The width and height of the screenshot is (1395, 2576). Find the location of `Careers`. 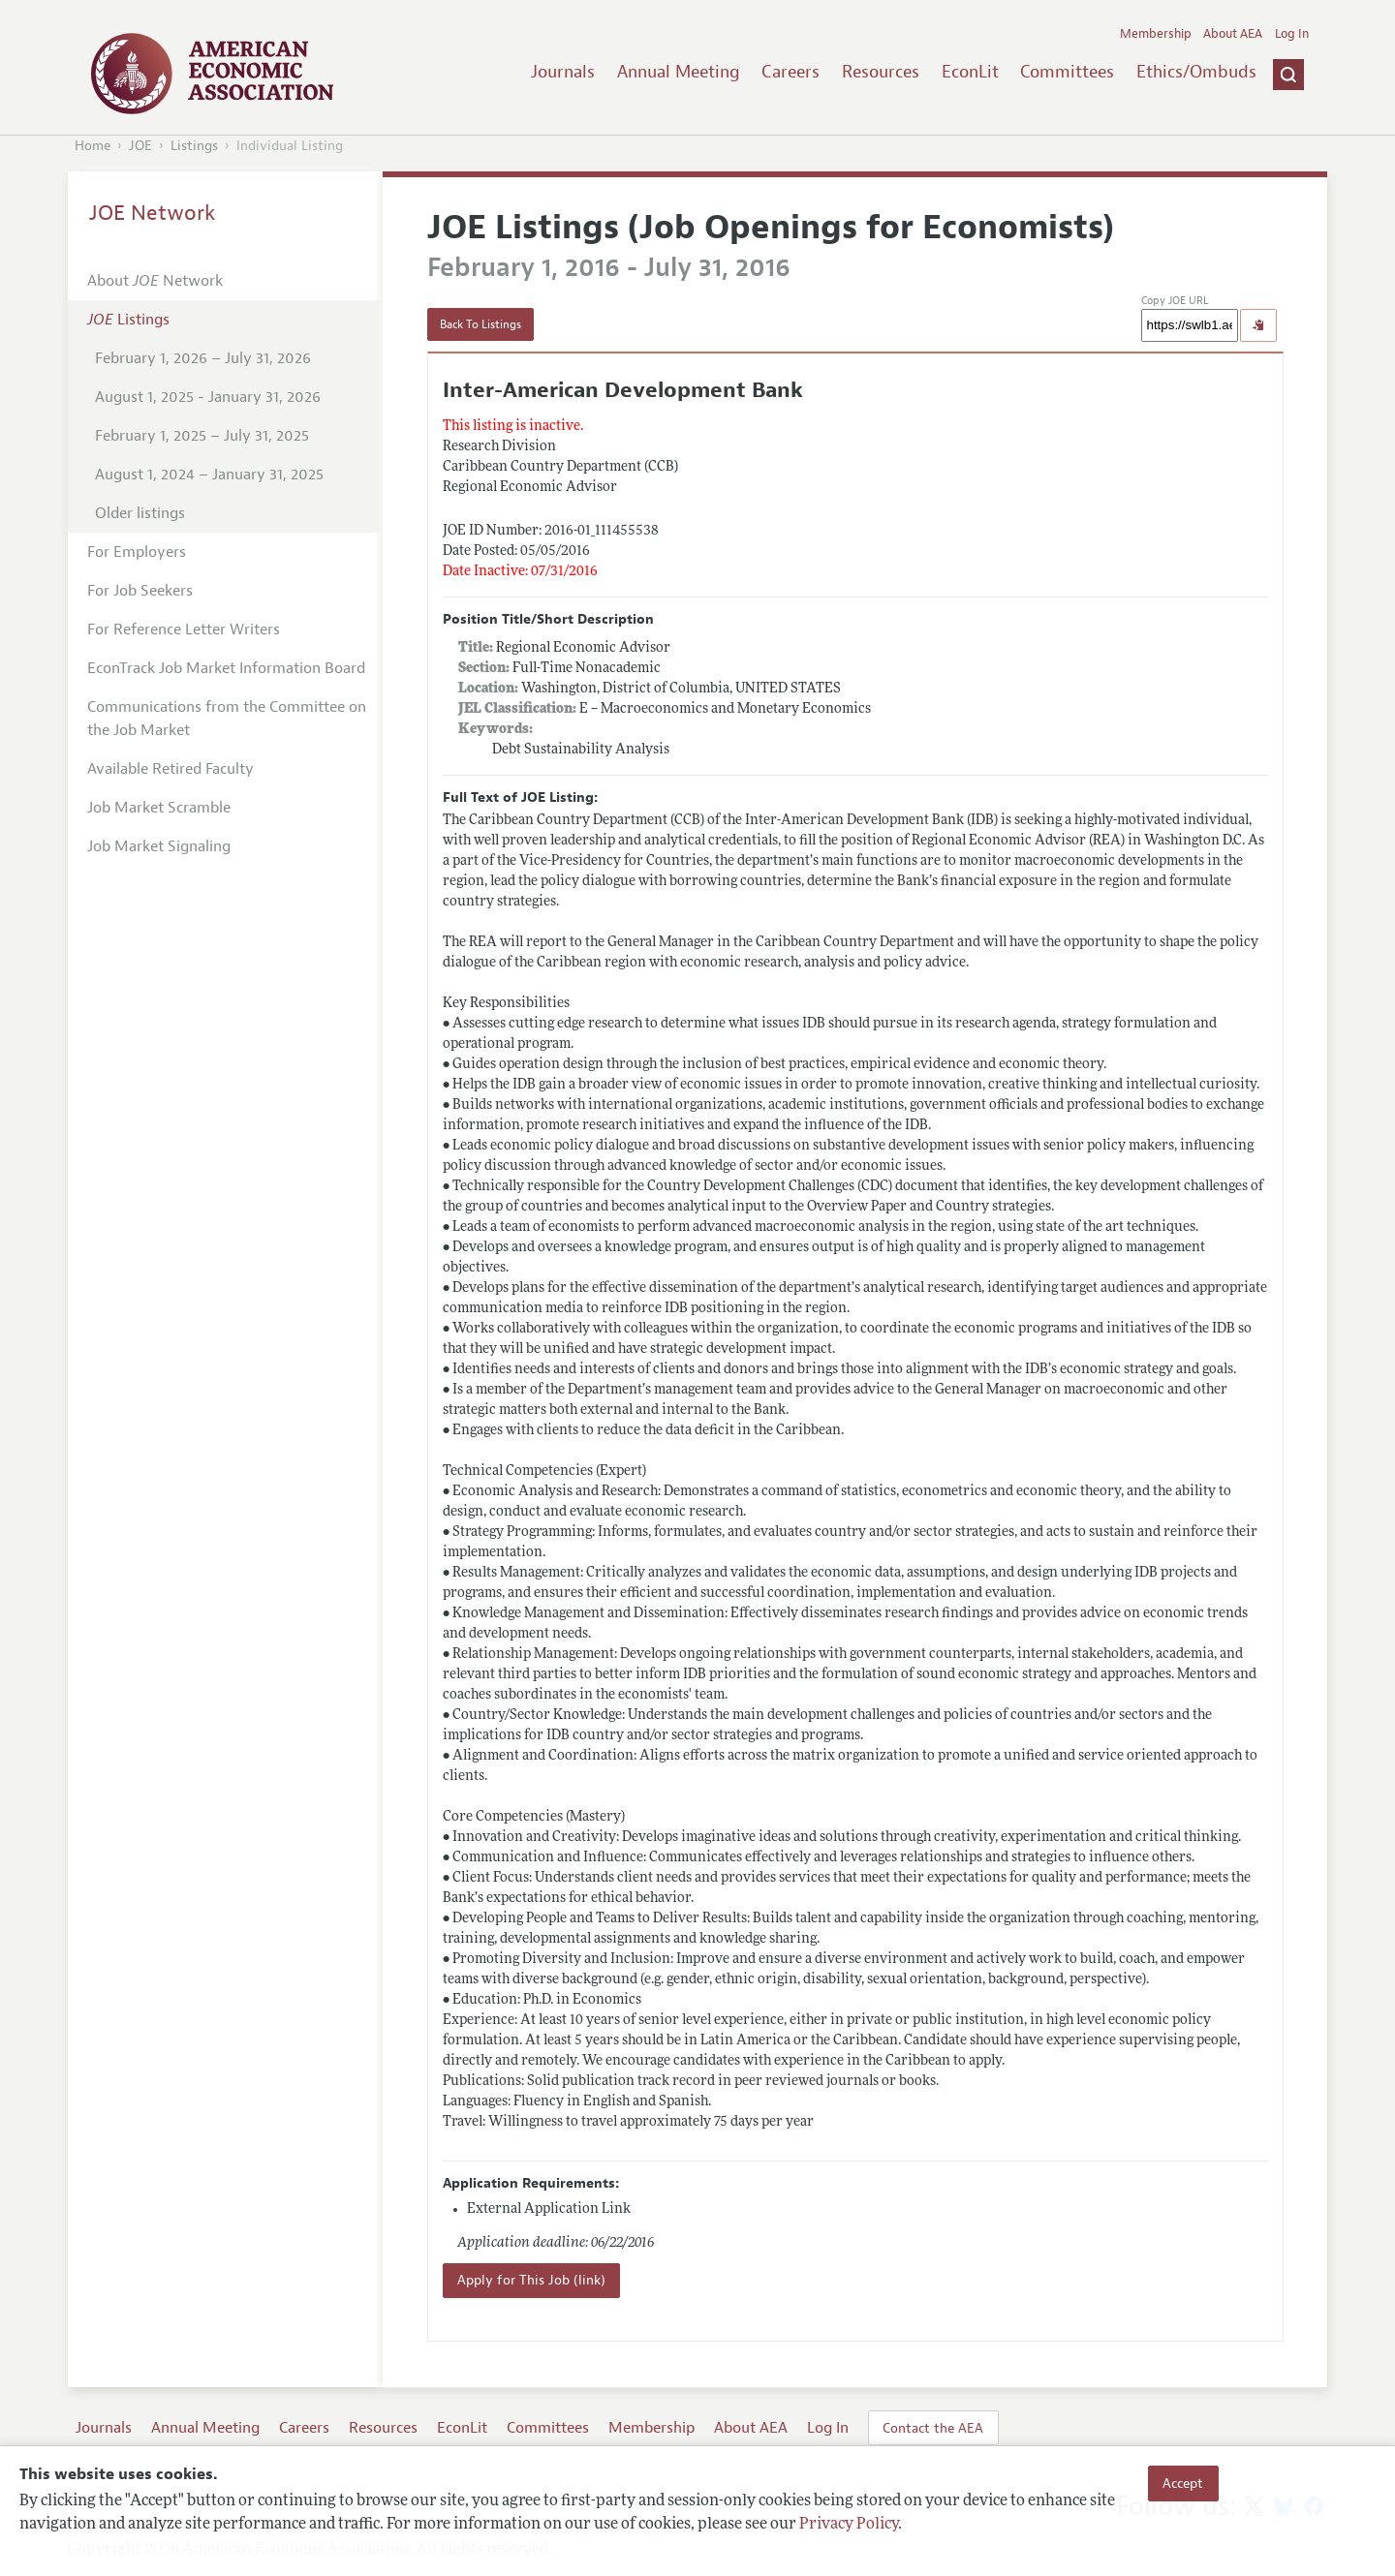

Careers is located at coordinates (790, 71).